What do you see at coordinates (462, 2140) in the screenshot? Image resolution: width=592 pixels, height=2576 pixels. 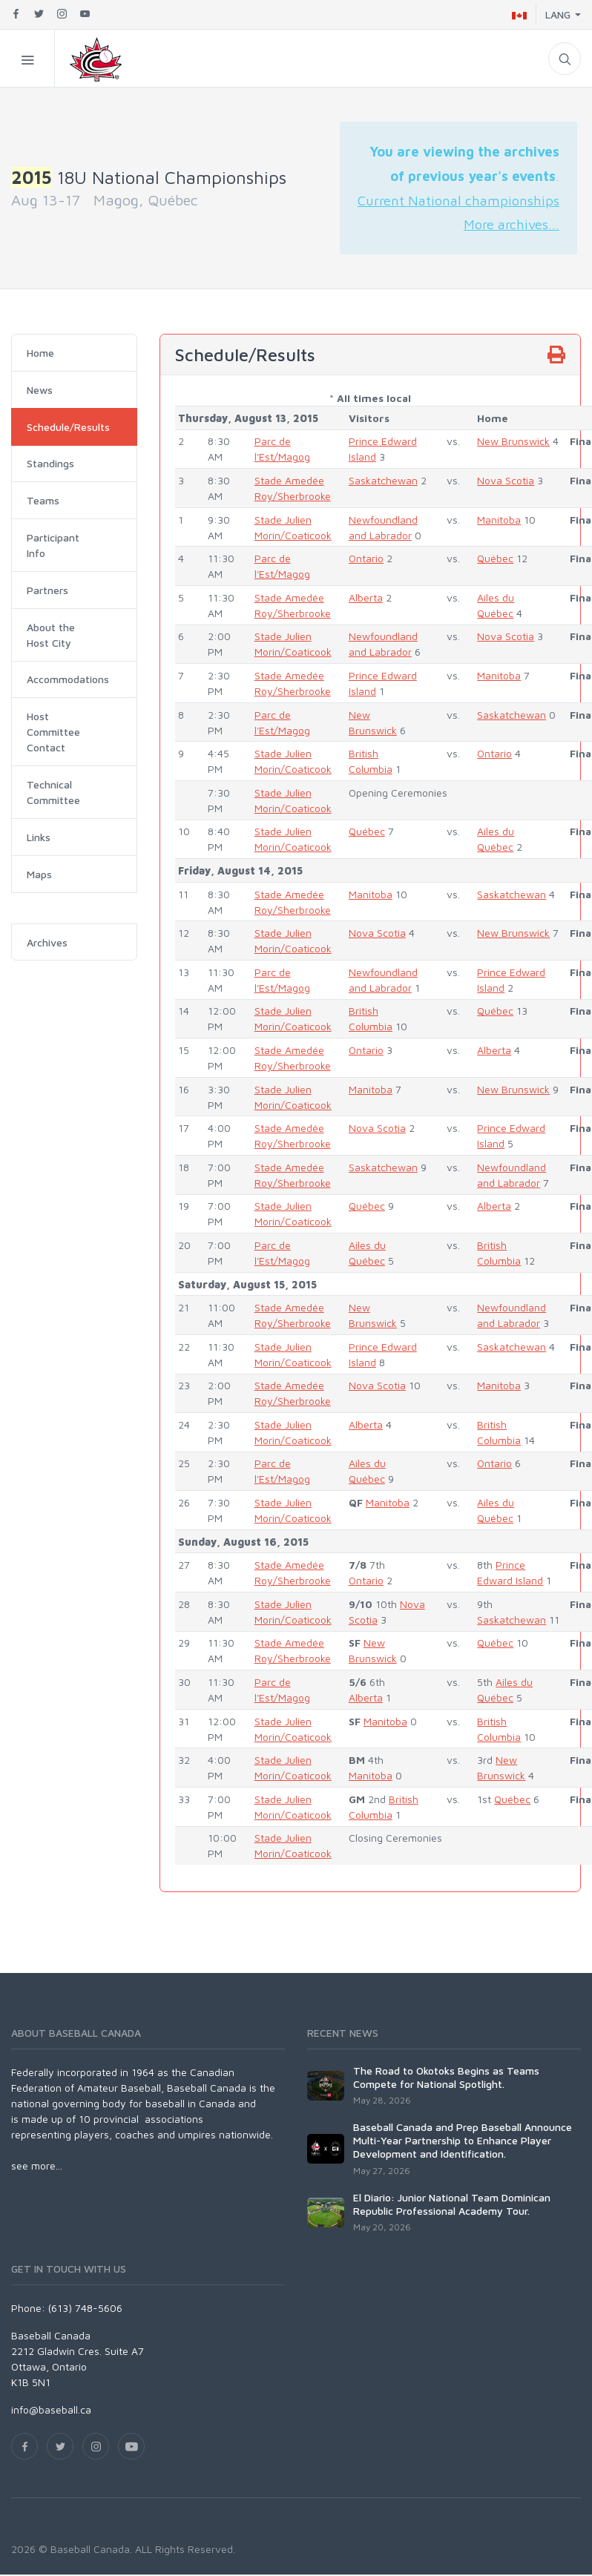 I see `Baseball Canada and Prep Baseball Announce Multi-Year Partnership to Enhance Player Development and Identification.` at bounding box center [462, 2140].